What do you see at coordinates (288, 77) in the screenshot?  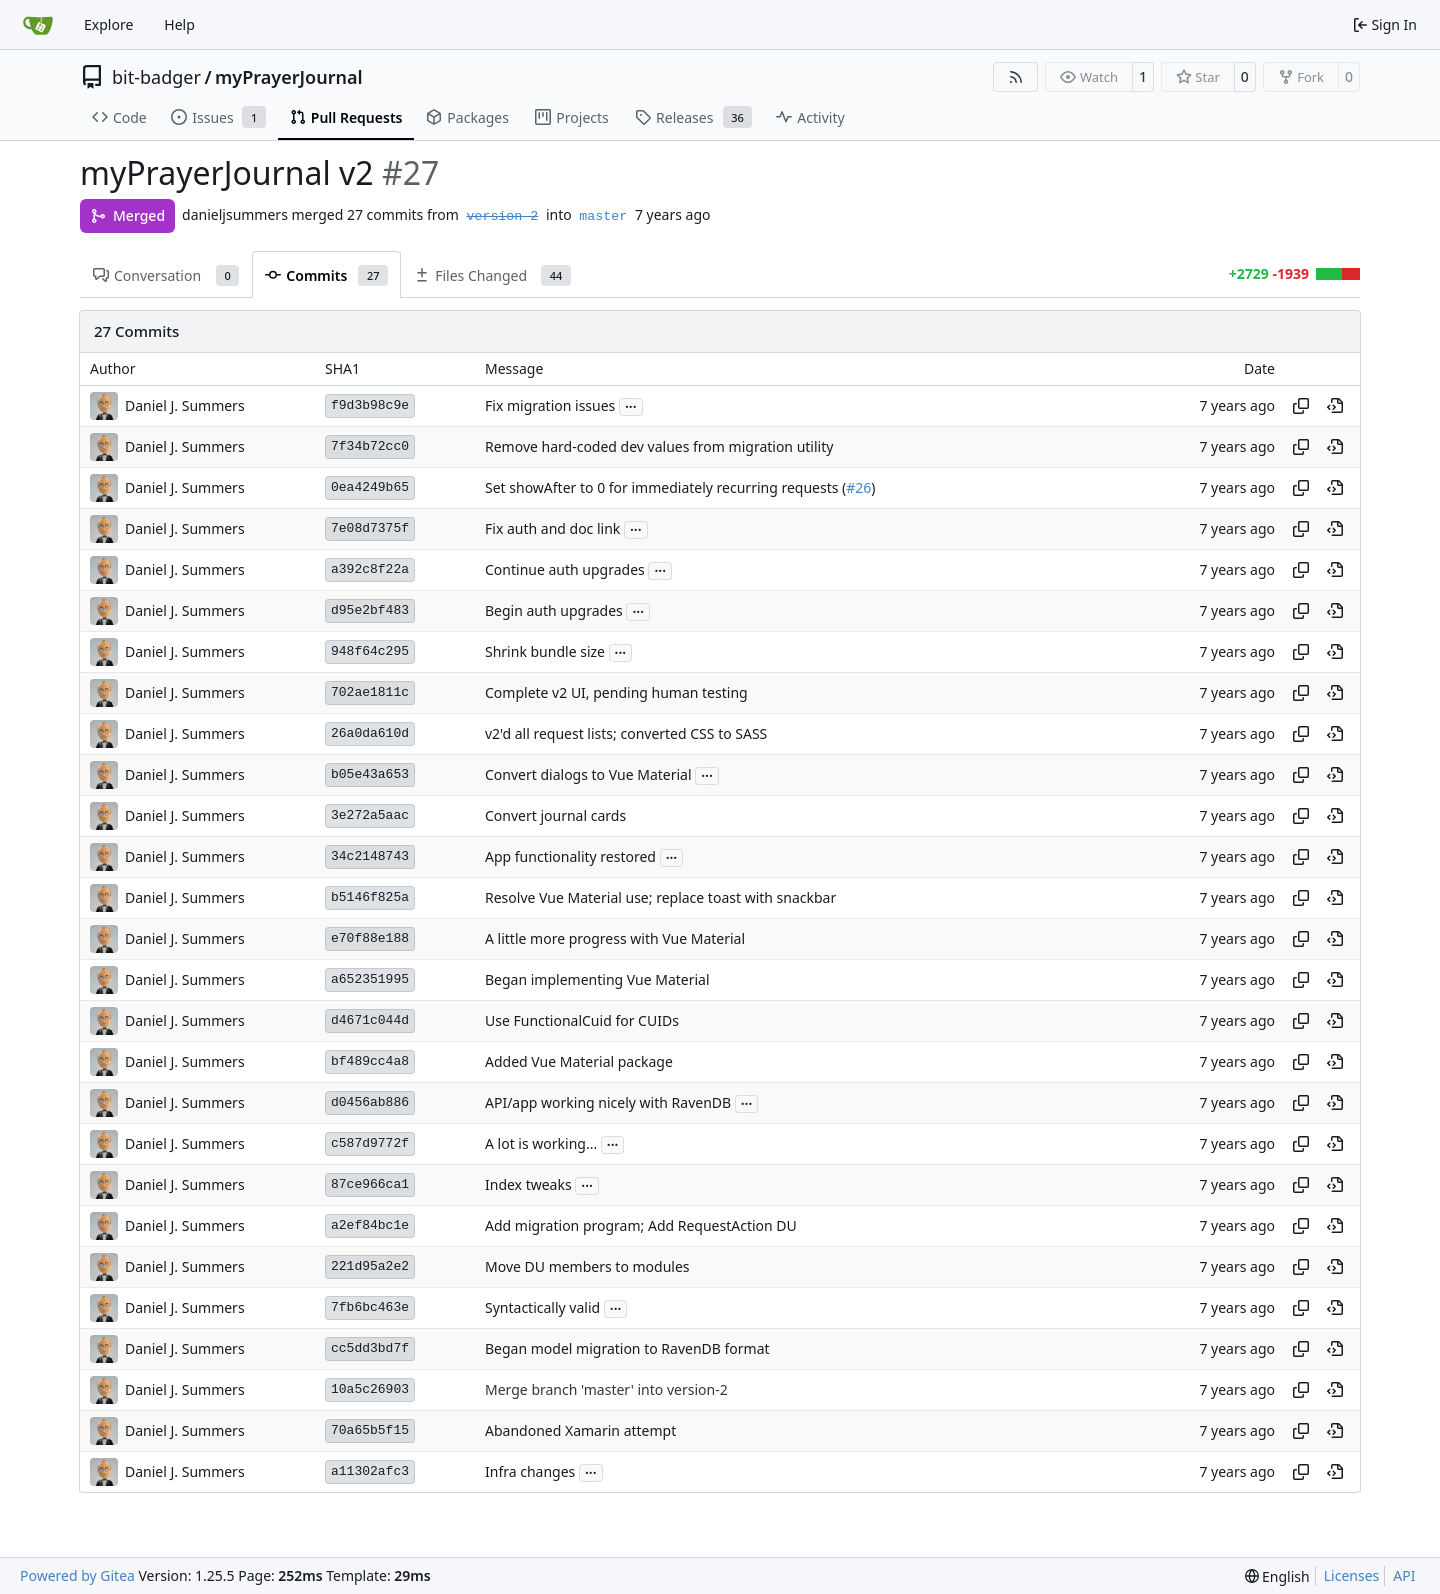 I see `myPrayerJournal` at bounding box center [288, 77].